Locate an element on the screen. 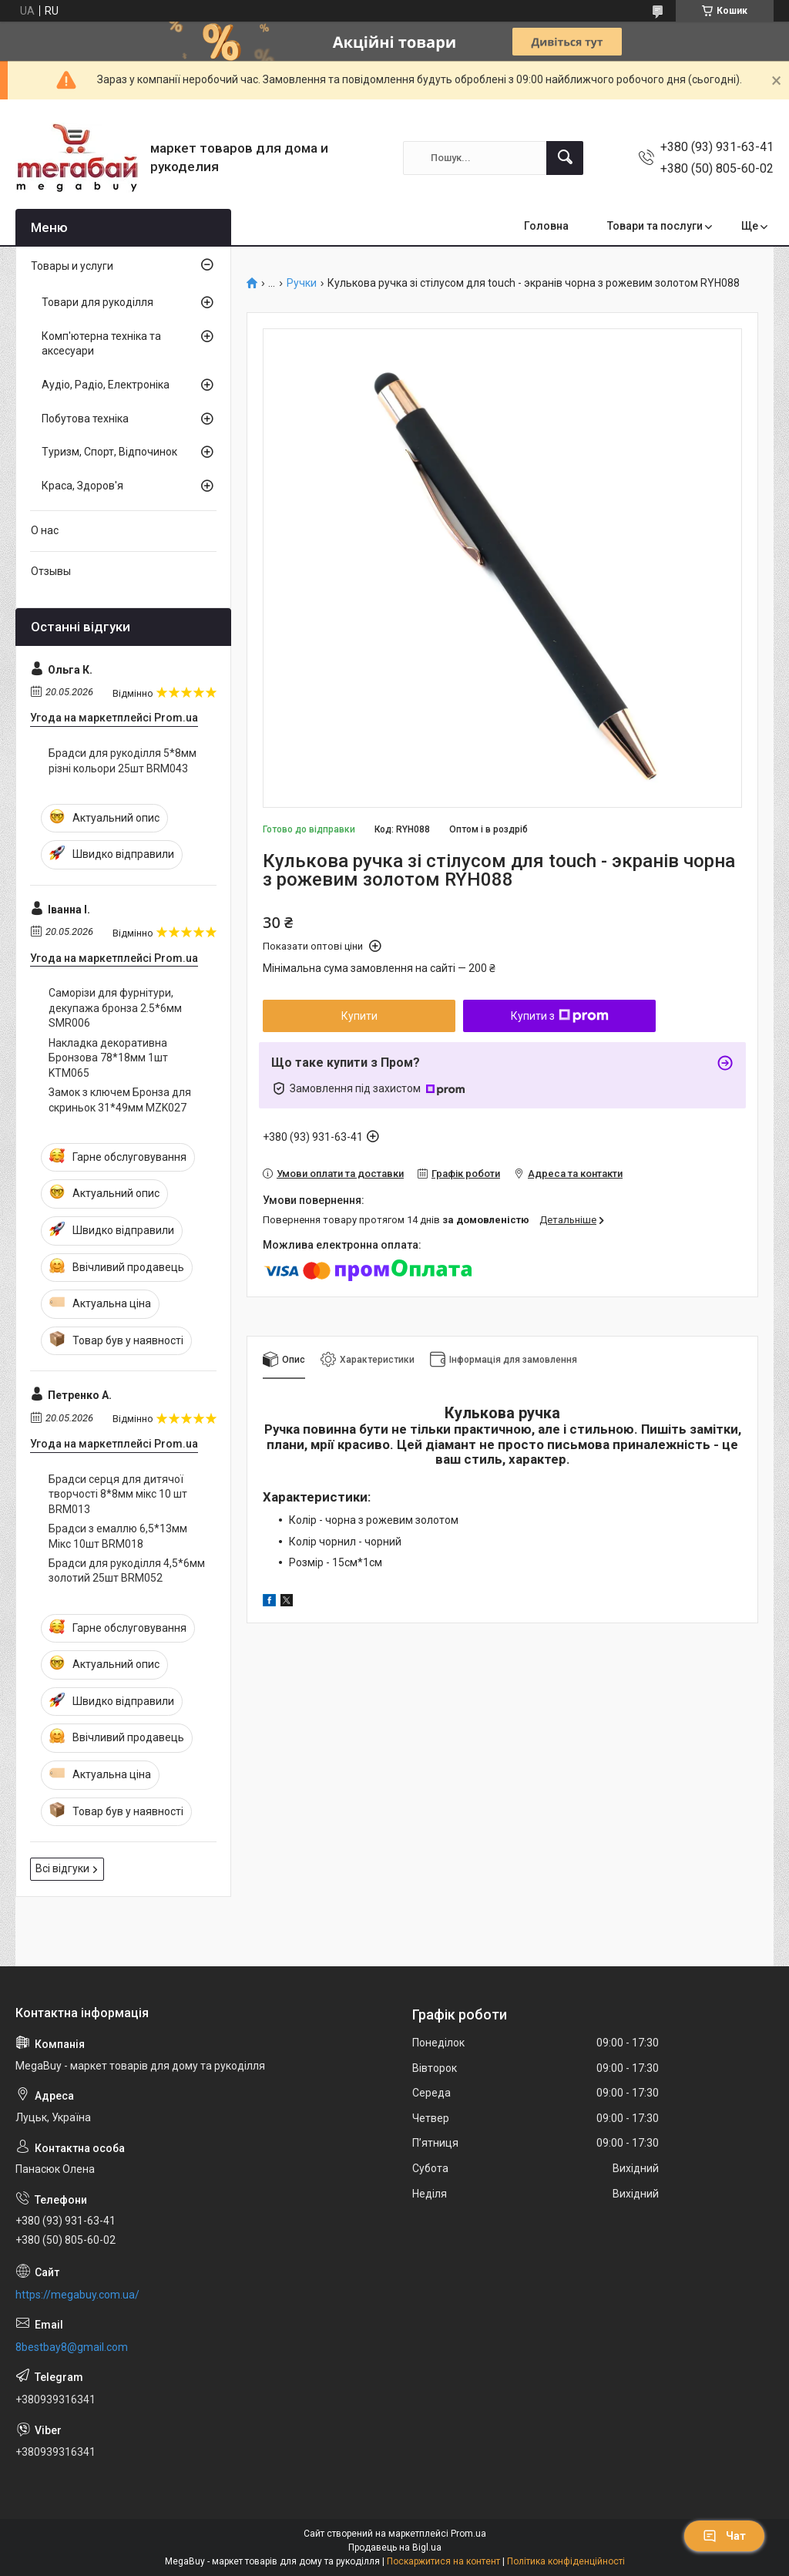 The width and height of the screenshot is (789, 2576). Отзывы is located at coordinates (51, 571).